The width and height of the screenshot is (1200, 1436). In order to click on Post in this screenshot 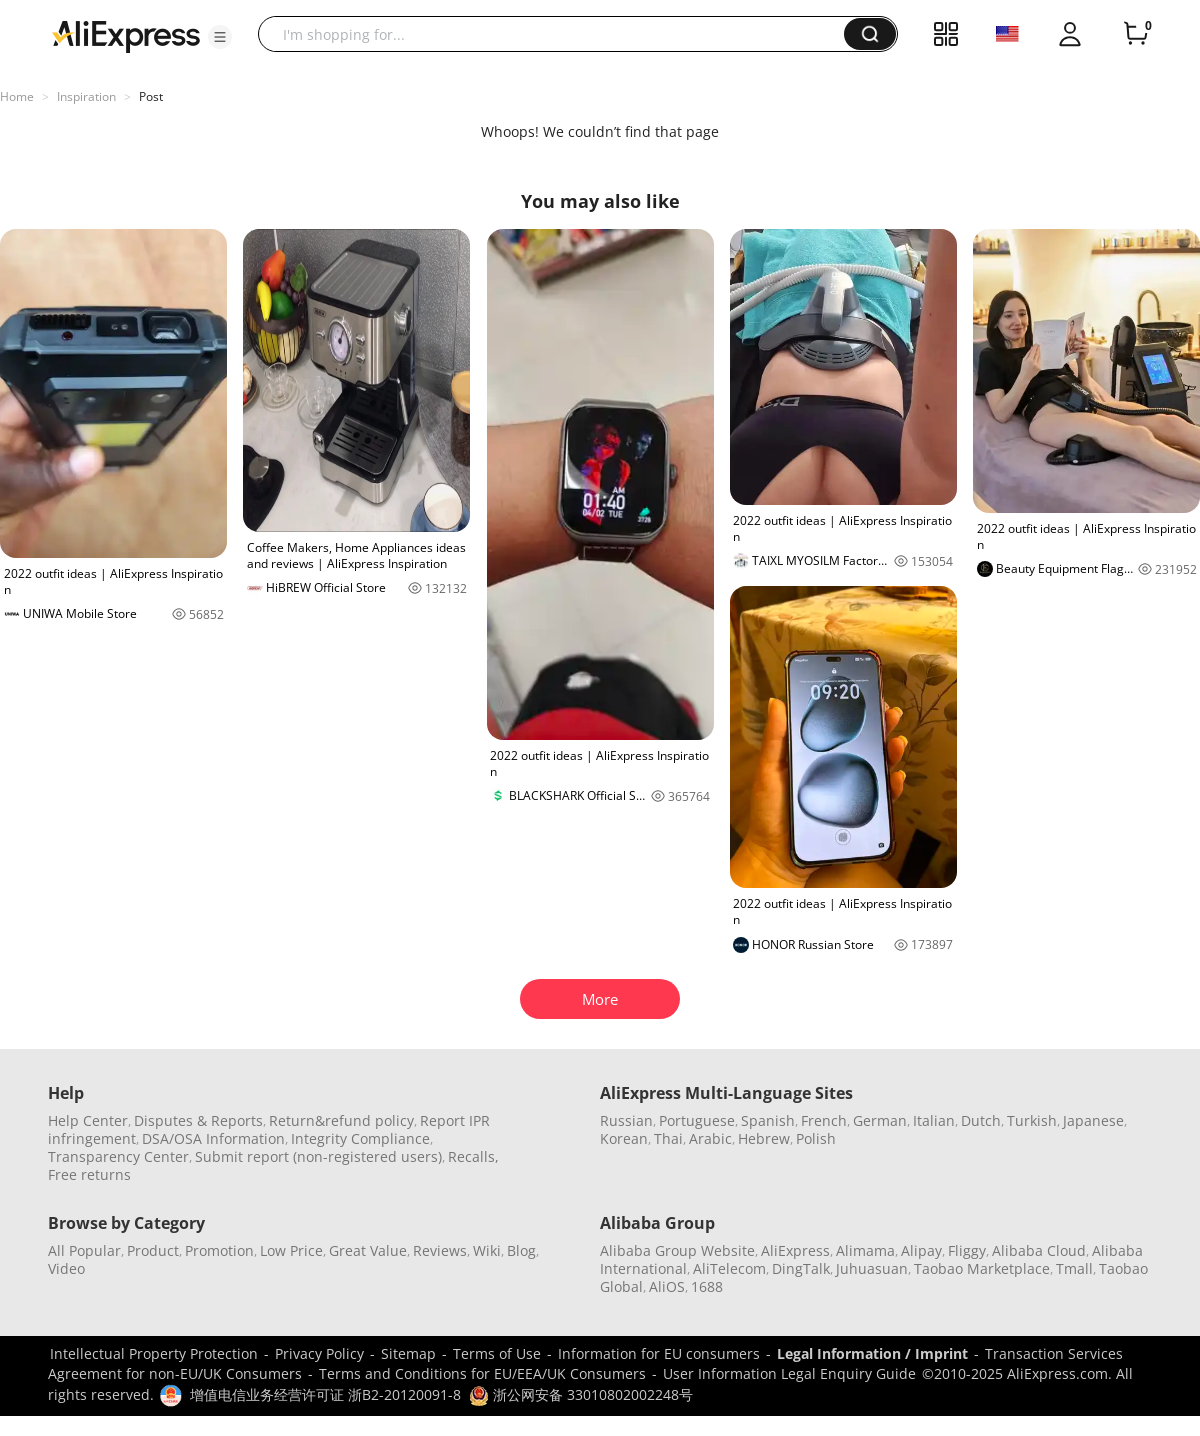, I will do `click(151, 96)`.